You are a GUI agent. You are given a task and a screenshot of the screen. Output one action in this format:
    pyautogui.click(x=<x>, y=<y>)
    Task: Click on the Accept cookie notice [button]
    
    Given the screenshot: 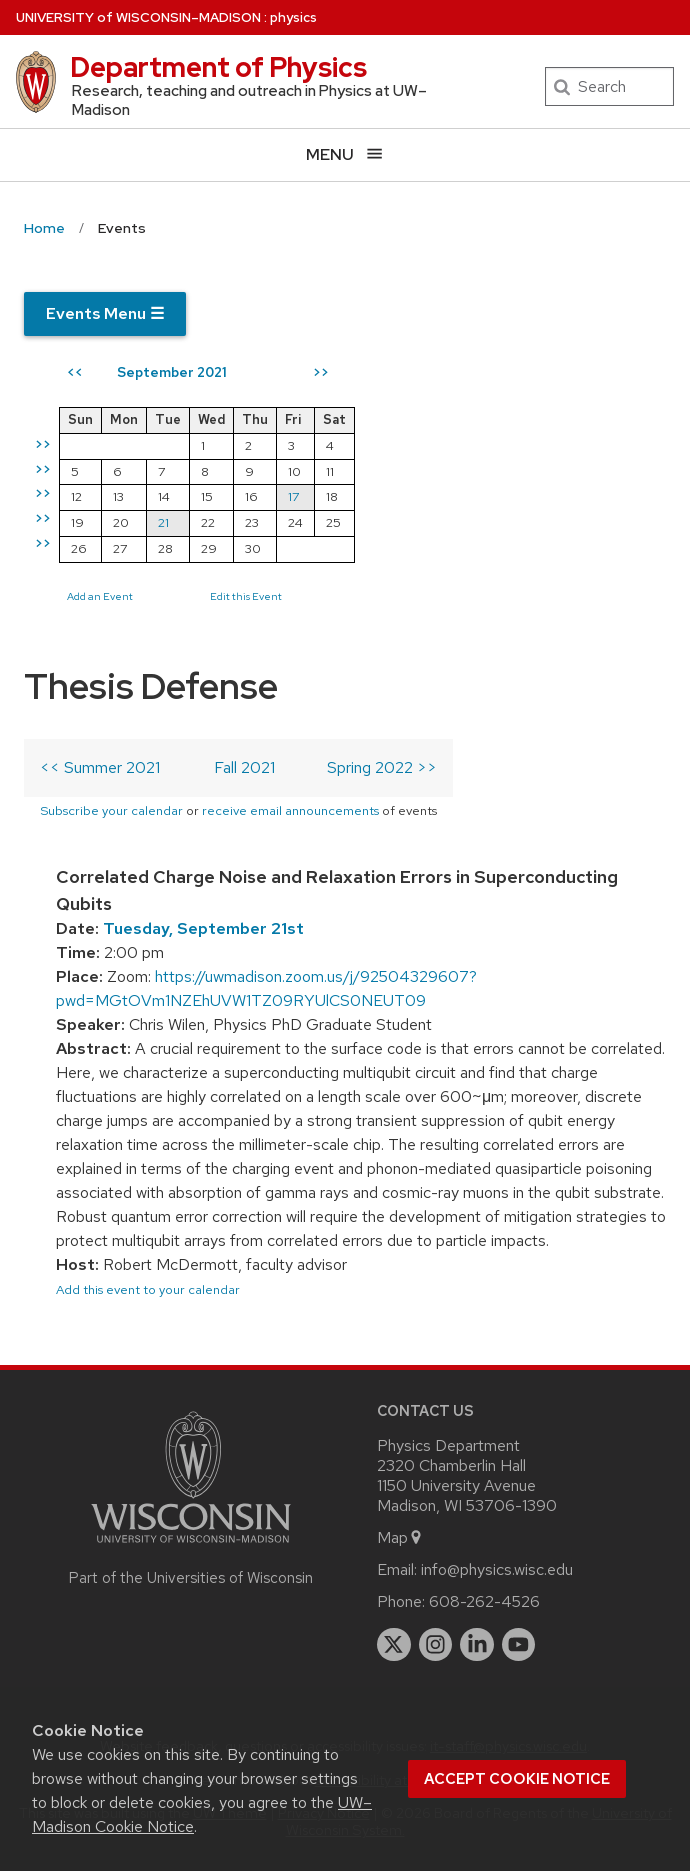 What is the action you would take?
    pyautogui.click(x=517, y=1779)
    